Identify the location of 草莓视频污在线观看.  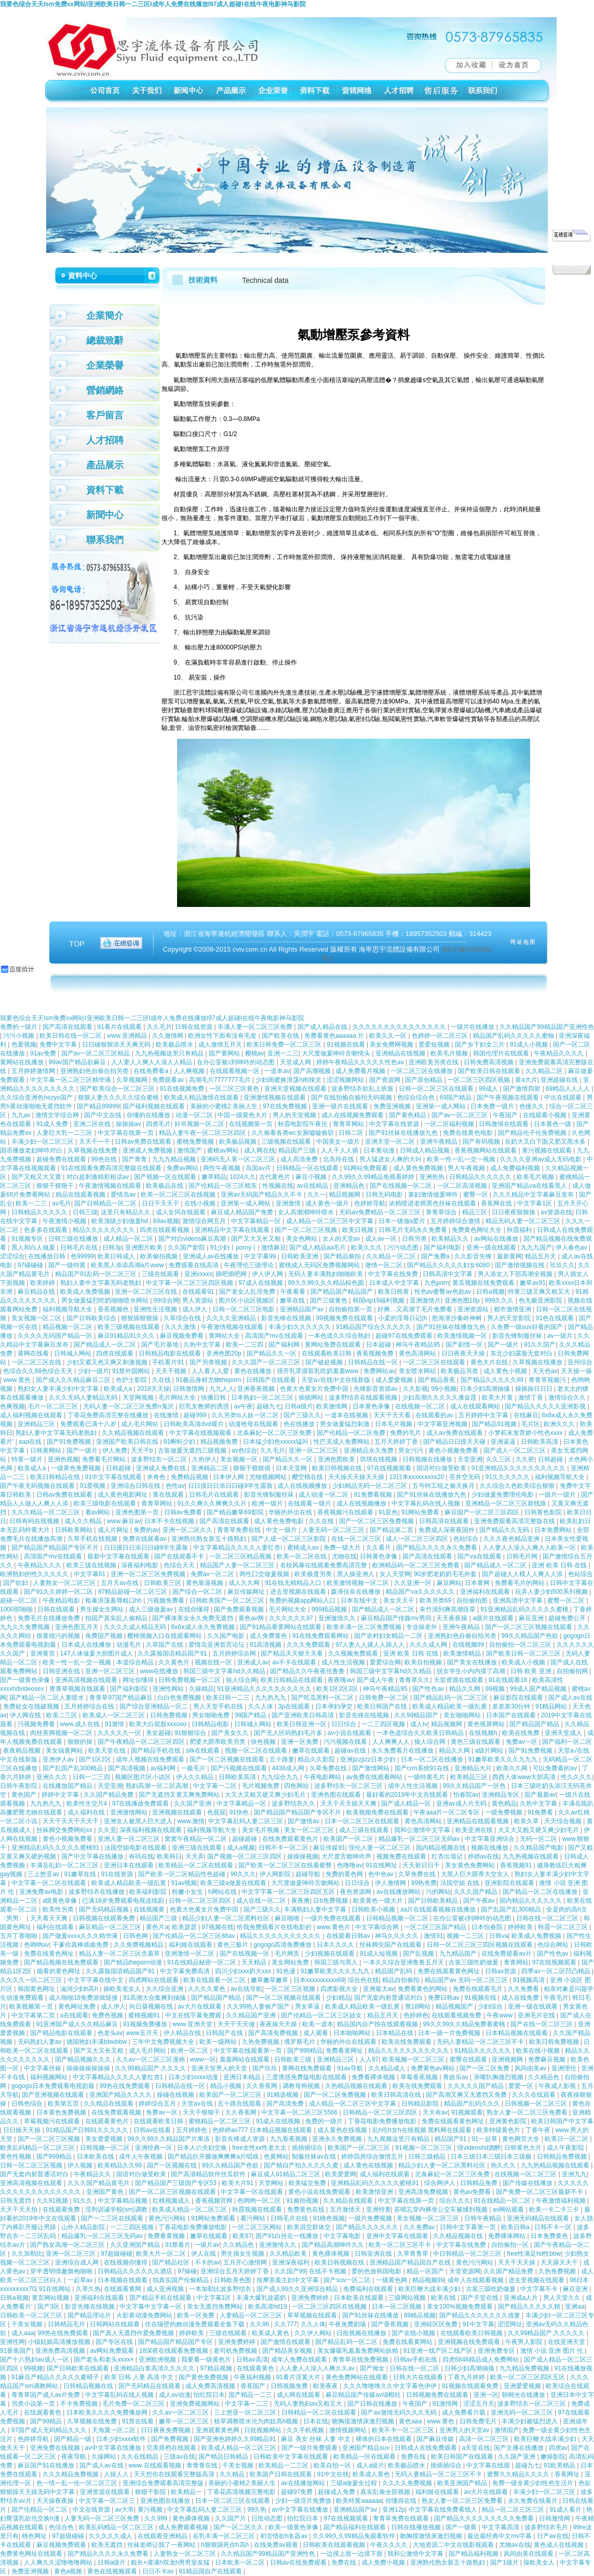
(53, 2121).